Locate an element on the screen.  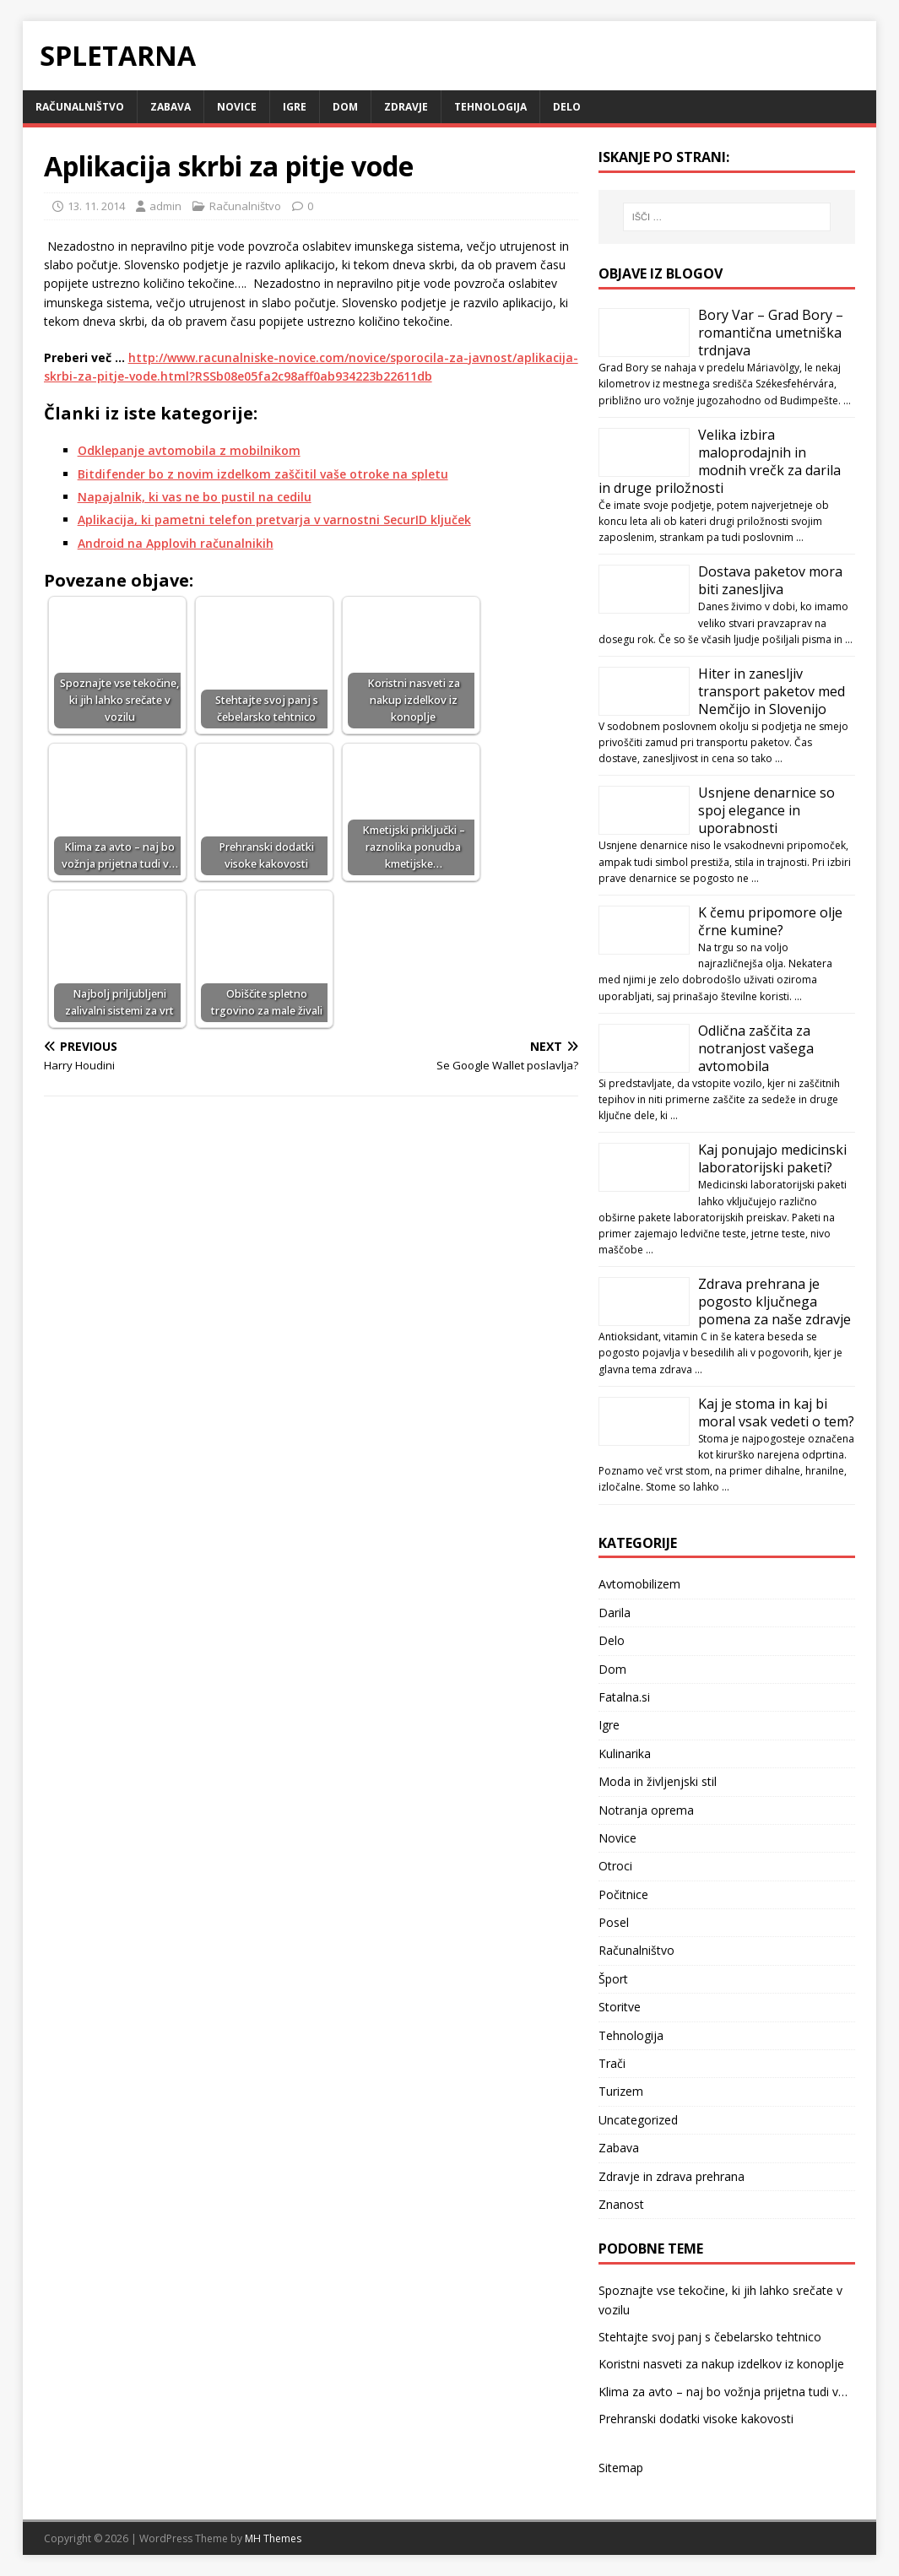
Kaj je stoma in kaj bi moral vsak vedeti o tem? is located at coordinates (776, 1412).